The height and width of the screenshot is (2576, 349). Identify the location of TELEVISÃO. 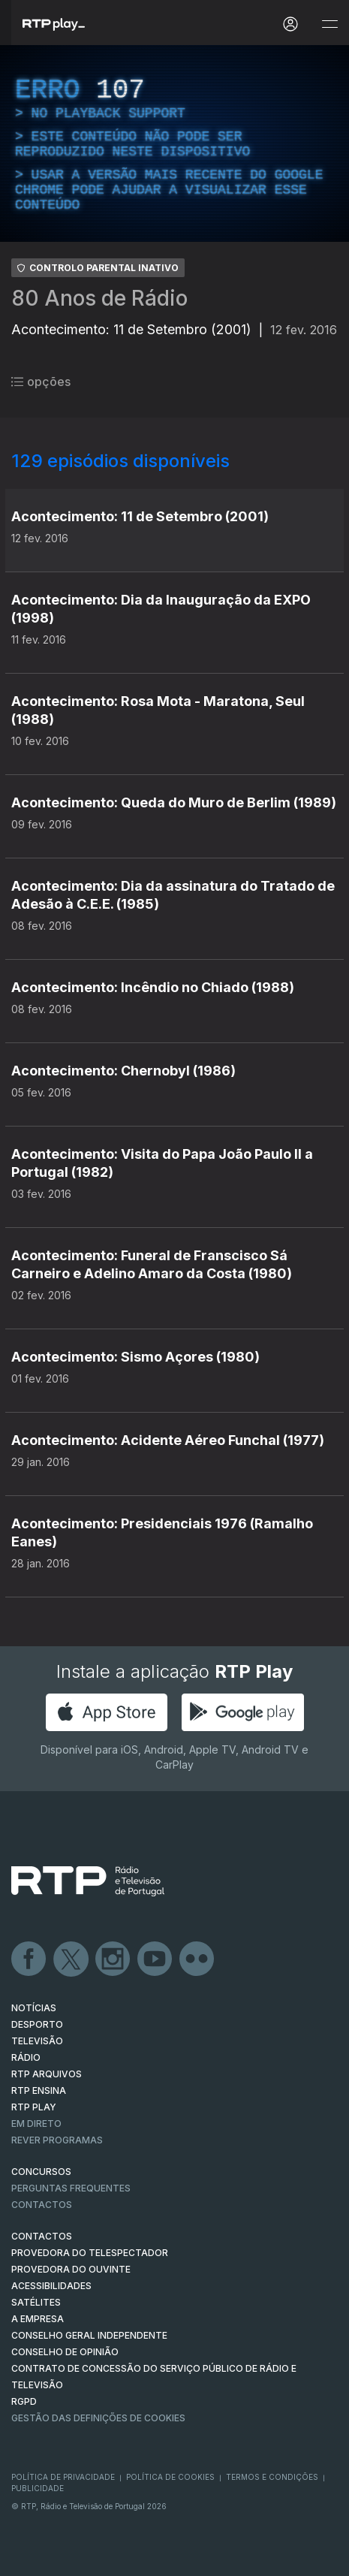
(37, 2041).